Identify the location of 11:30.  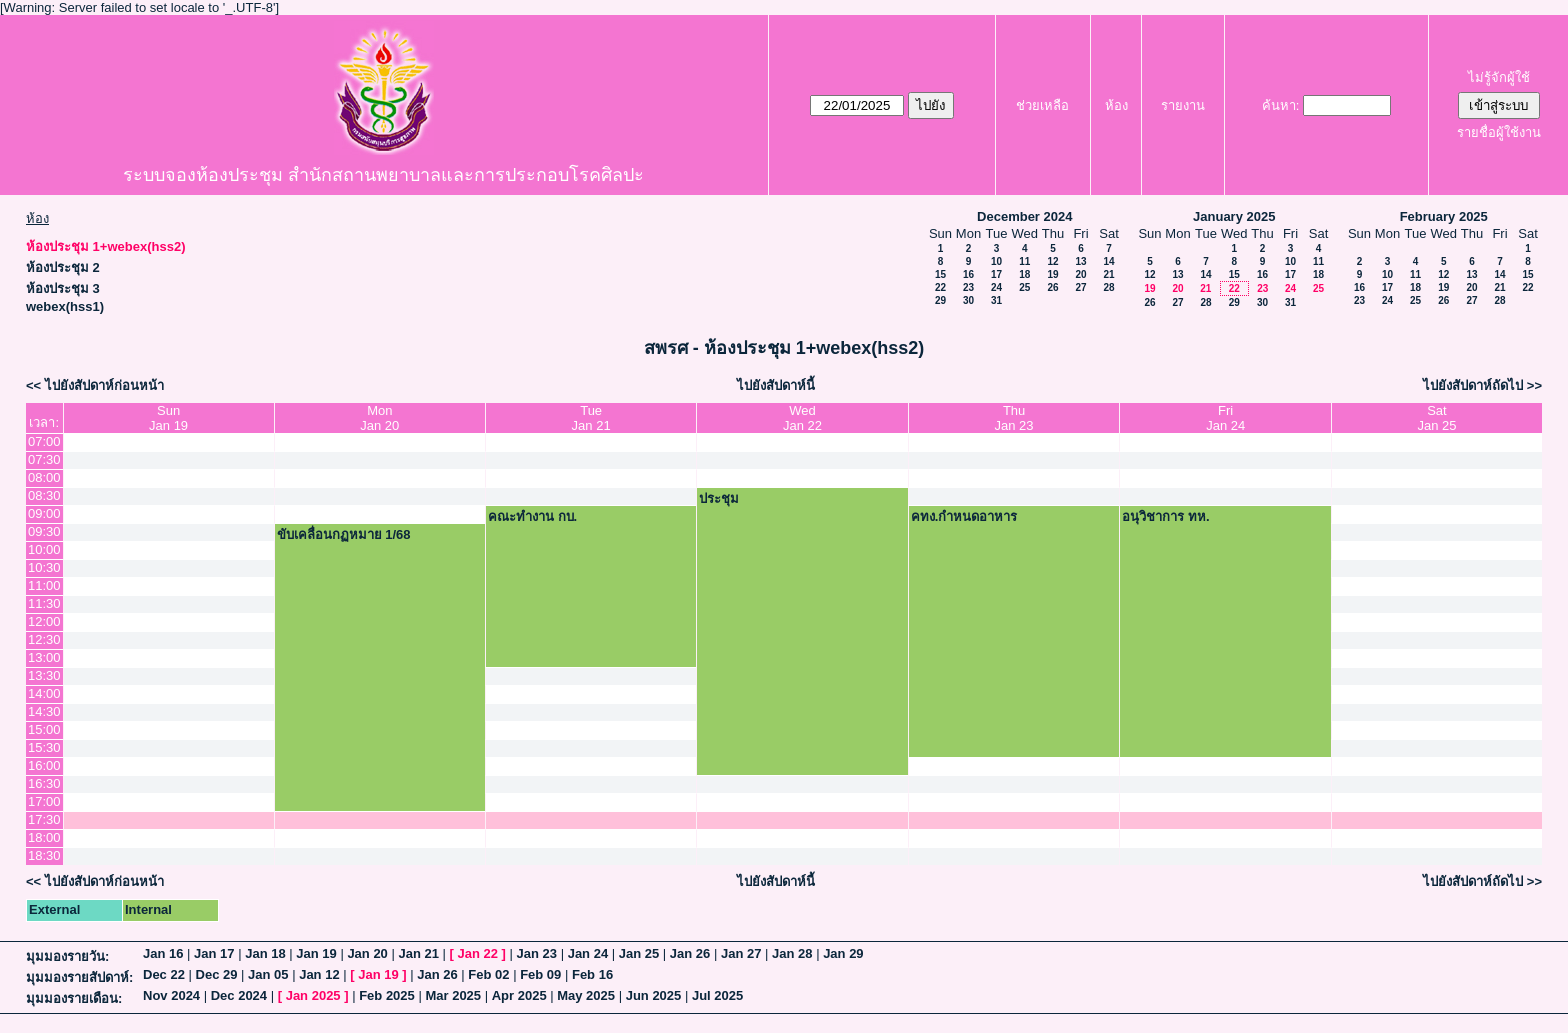
(44, 603).